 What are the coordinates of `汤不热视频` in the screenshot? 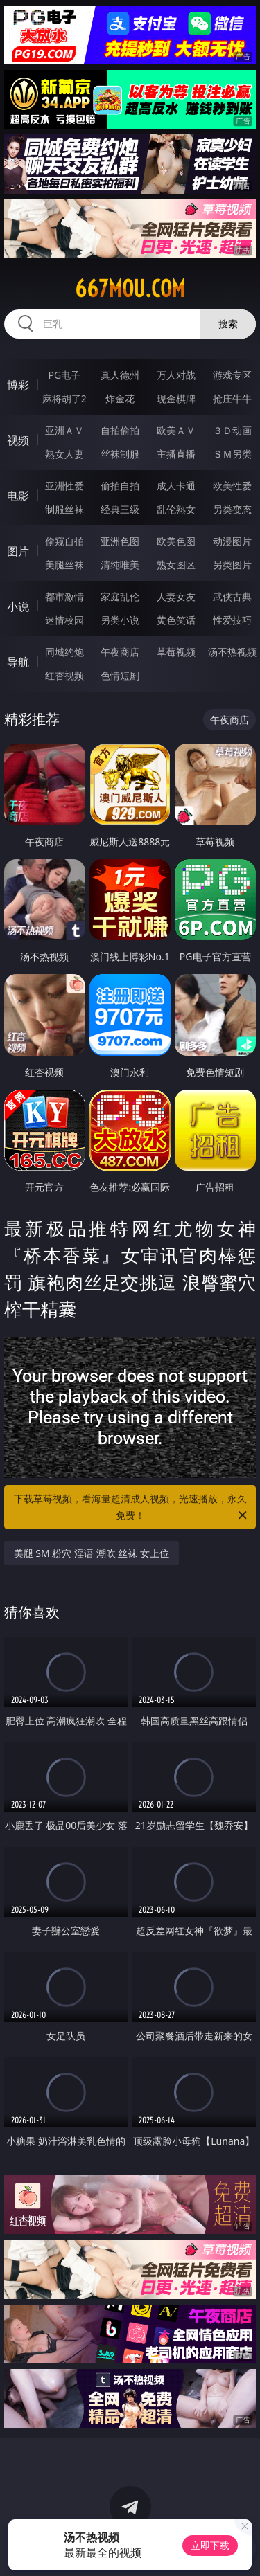 It's located at (232, 651).